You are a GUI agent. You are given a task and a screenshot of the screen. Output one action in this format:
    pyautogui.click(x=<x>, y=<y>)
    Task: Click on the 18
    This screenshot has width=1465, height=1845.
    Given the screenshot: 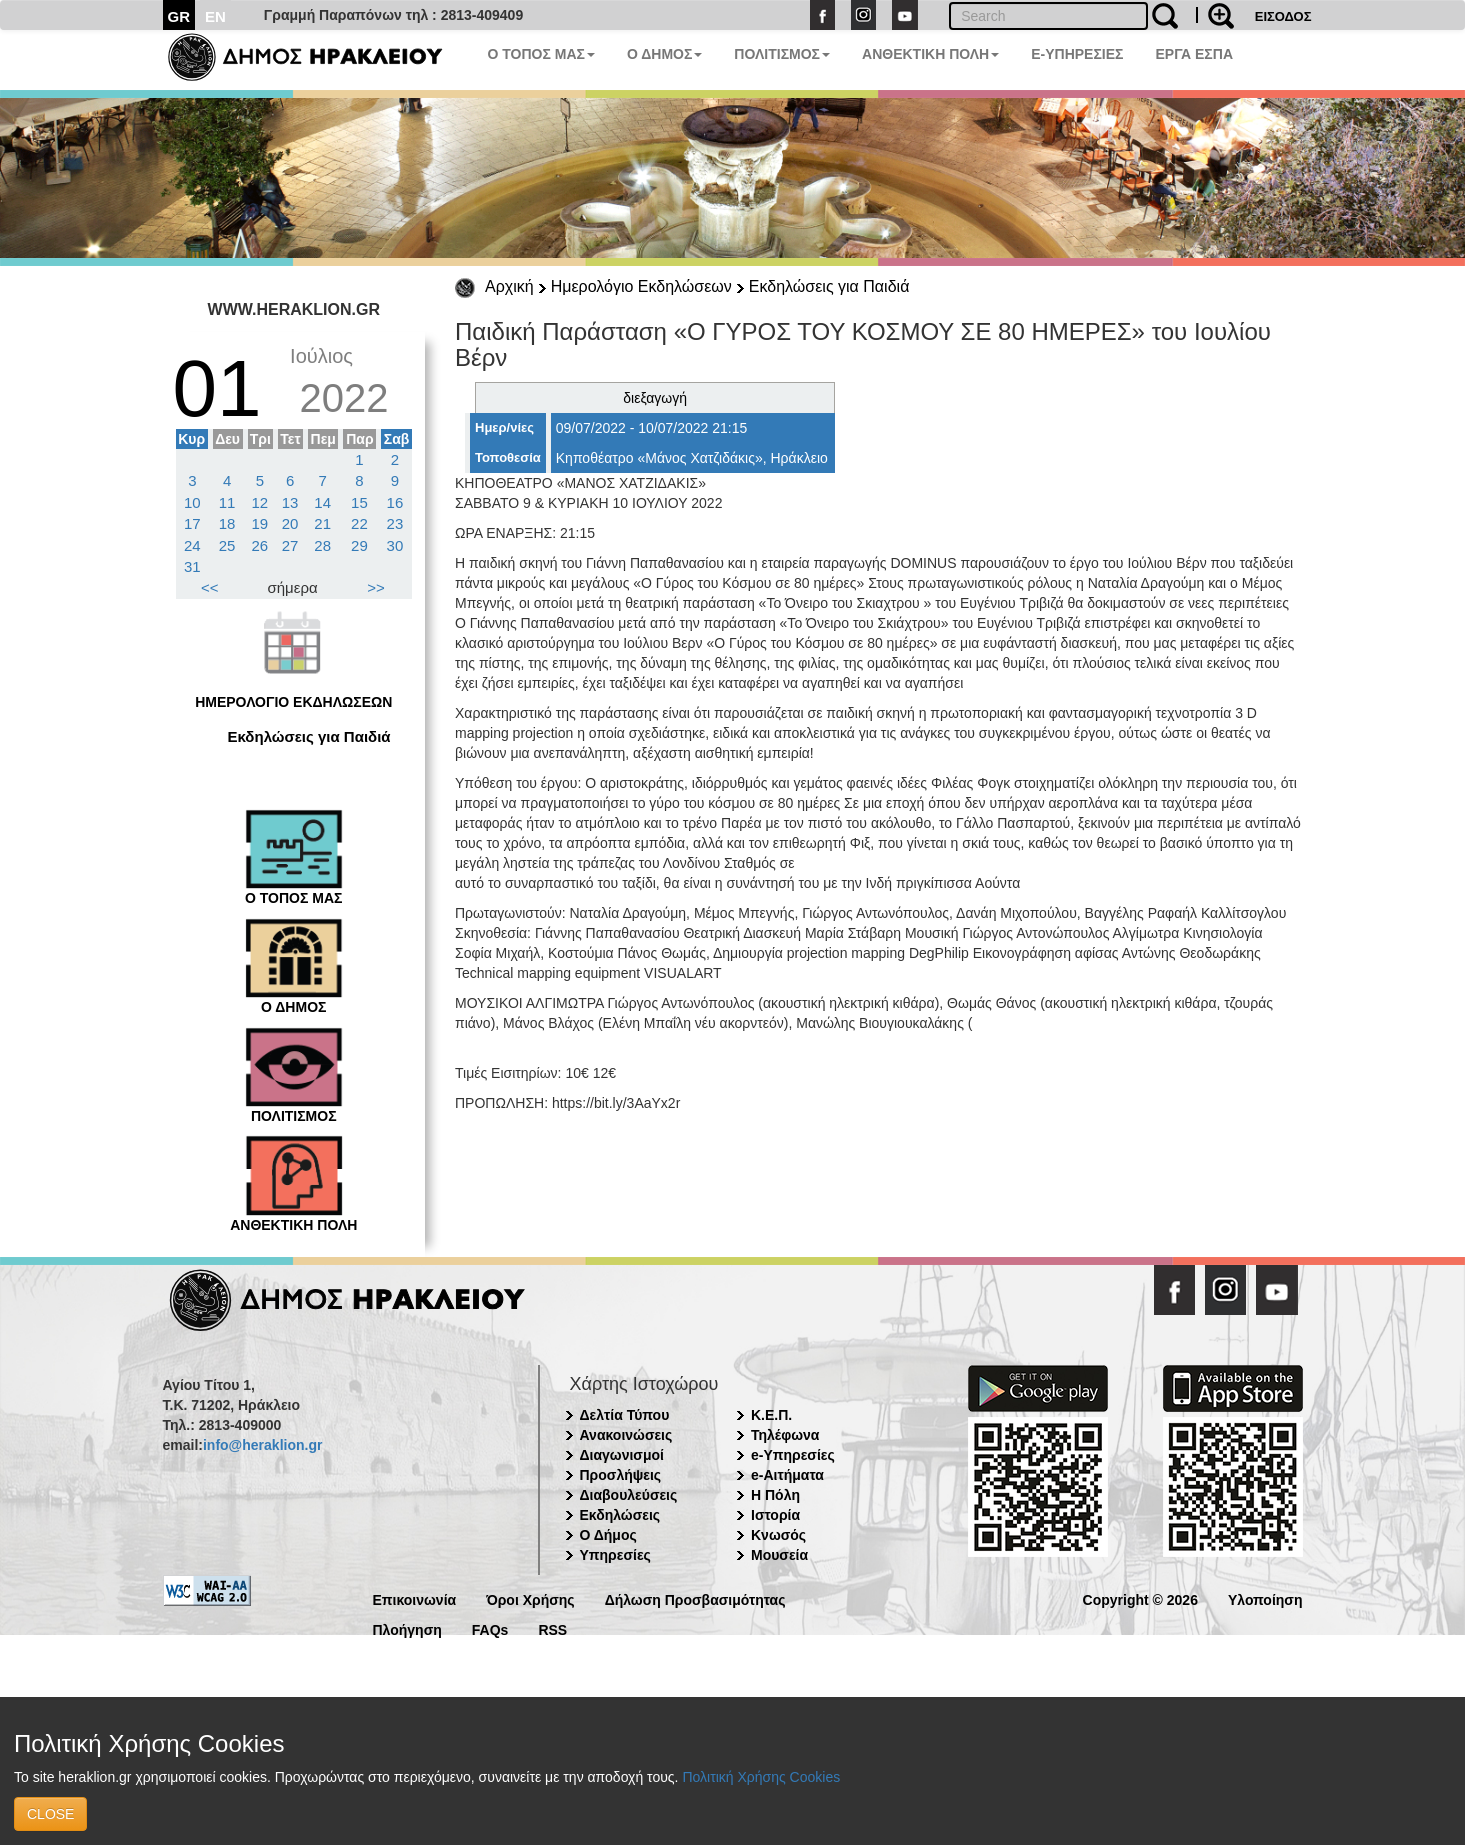 What is the action you would take?
    pyautogui.click(x=227, y=523)
    